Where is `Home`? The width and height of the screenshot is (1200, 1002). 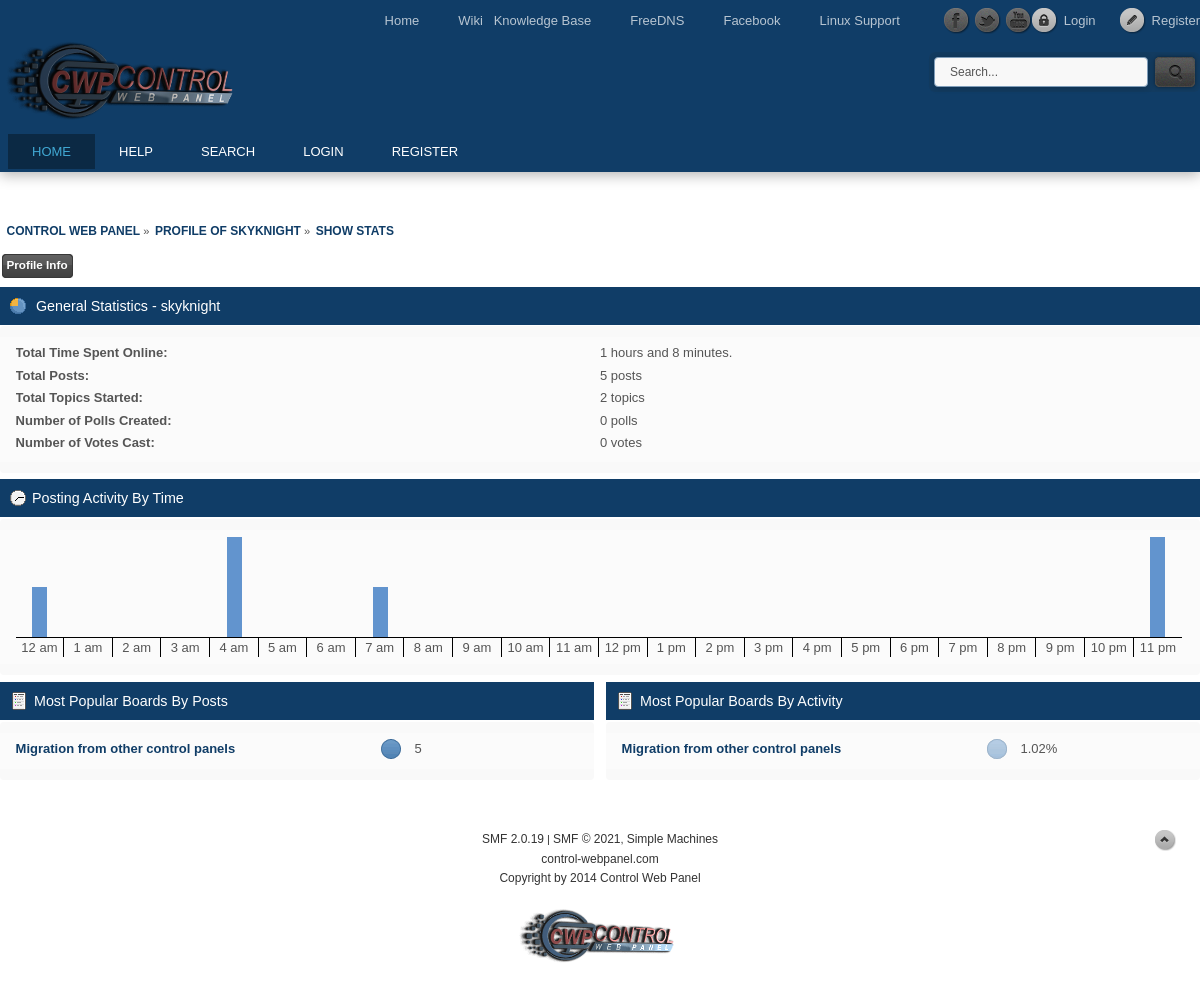
Home is located at coordinates (402, 20).